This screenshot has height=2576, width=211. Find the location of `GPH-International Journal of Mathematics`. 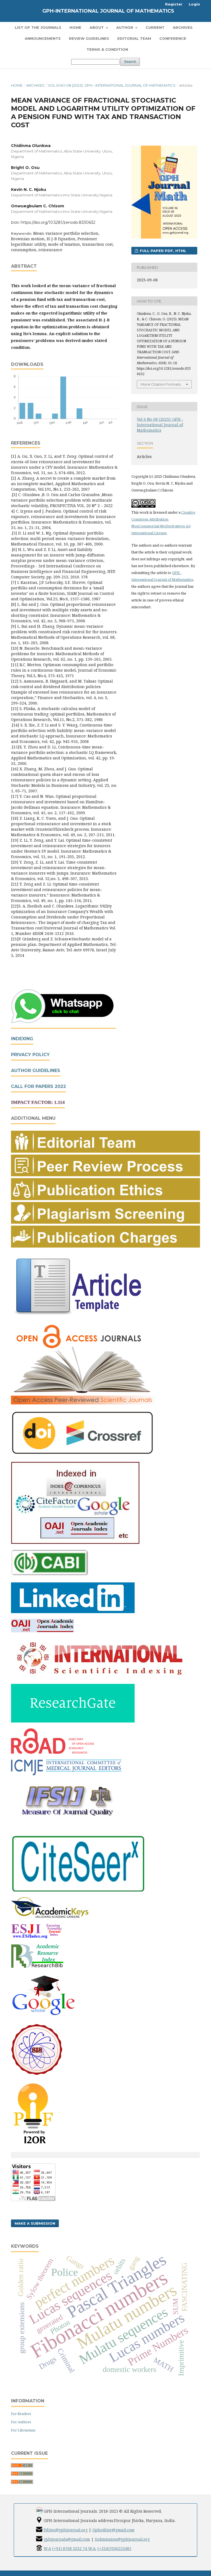

GPH-International Journal of Mathematics is located at coordinates (108, 11).